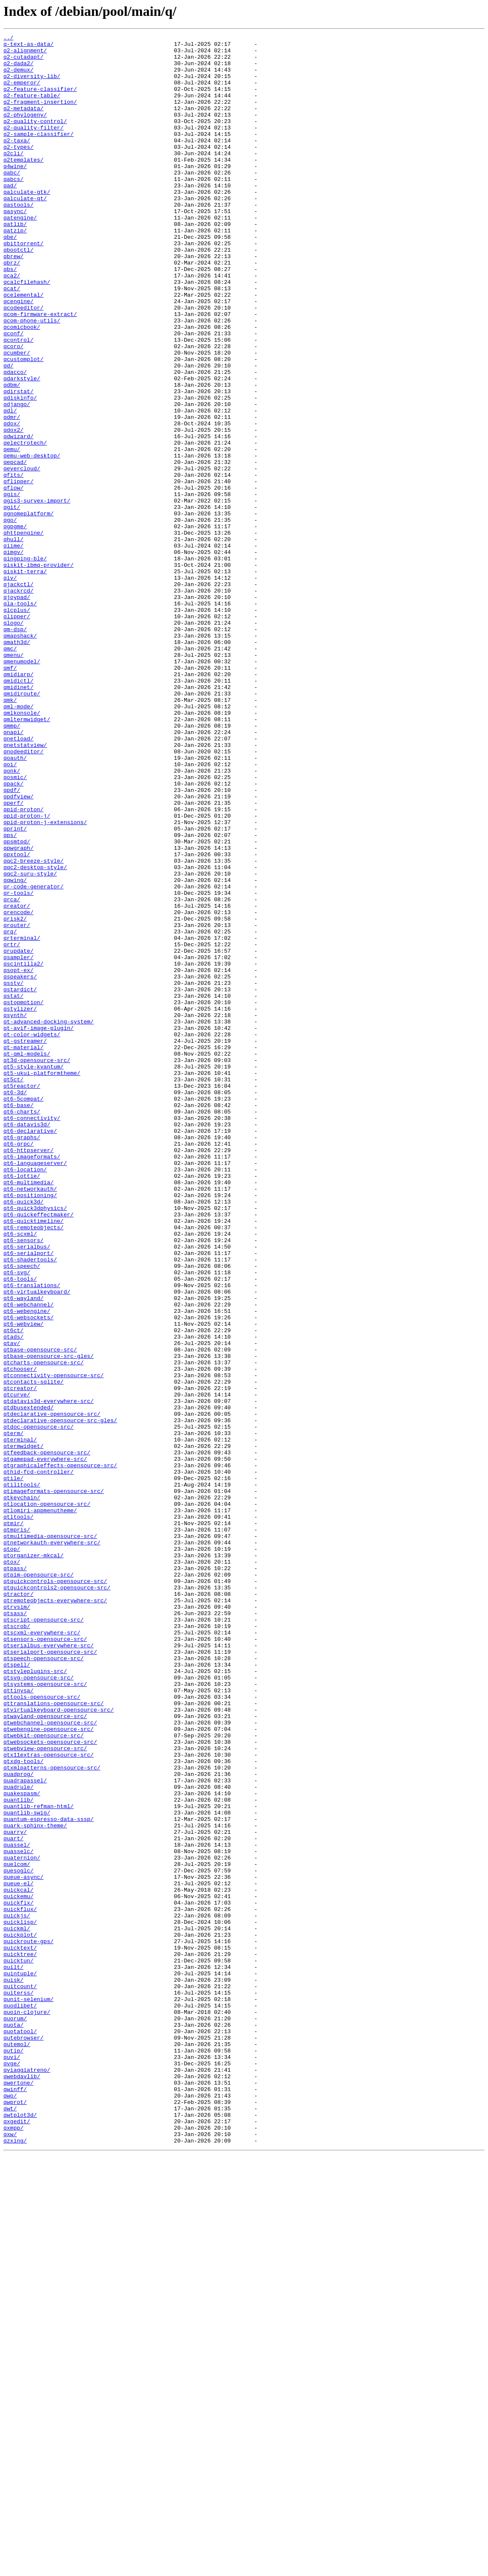 This screenshot has height=2576, width=488. What do you see at coordinates (21, 447) in the screenshot?
I see `qdarkstyle/` at bounding box center [21, 447].